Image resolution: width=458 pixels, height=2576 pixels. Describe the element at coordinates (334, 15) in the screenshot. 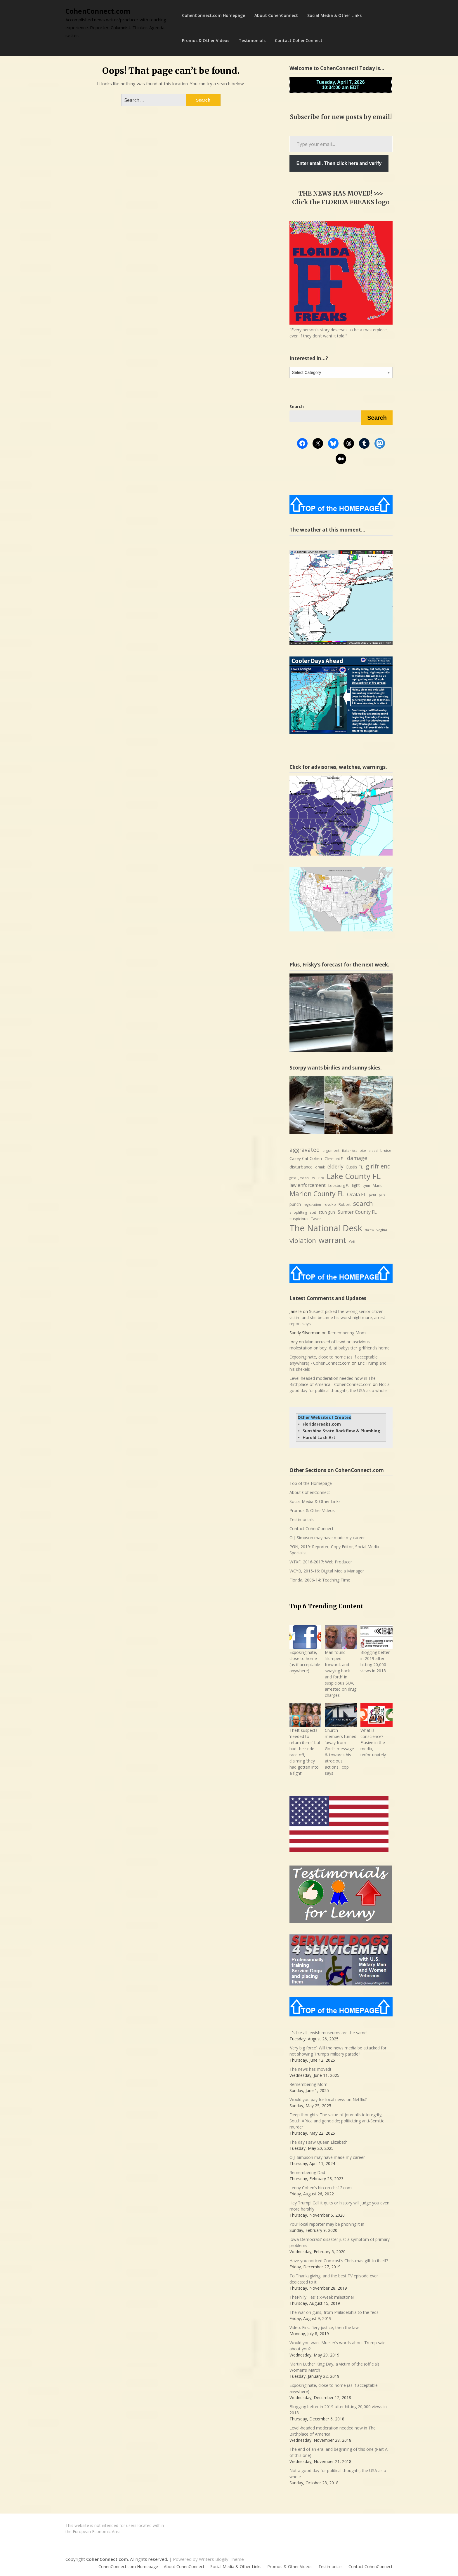

I see `Social Media & Other Links` at that location.